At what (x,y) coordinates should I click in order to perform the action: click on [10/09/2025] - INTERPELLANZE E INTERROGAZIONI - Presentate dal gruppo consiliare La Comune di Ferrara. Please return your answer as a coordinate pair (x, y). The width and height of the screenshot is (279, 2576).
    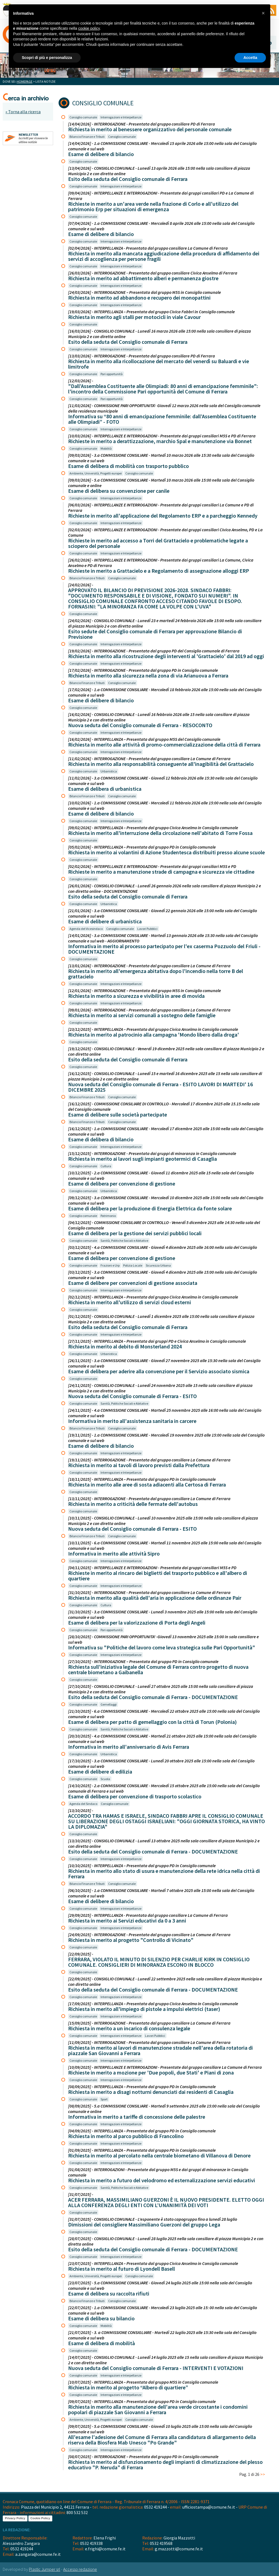
    Looking at the image, I should click on (165, 2067).